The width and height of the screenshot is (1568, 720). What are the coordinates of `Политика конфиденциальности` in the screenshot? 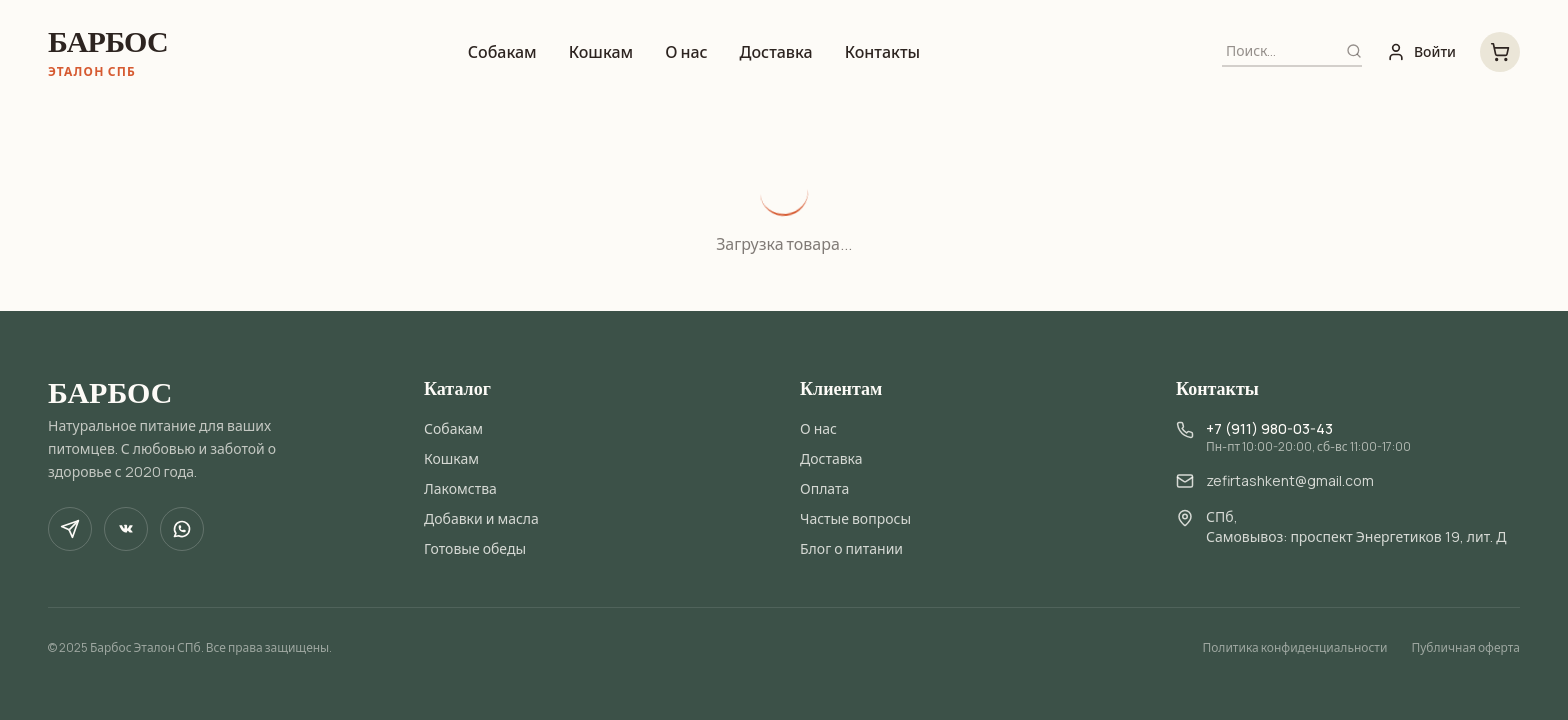 It's located at (1294, 648).